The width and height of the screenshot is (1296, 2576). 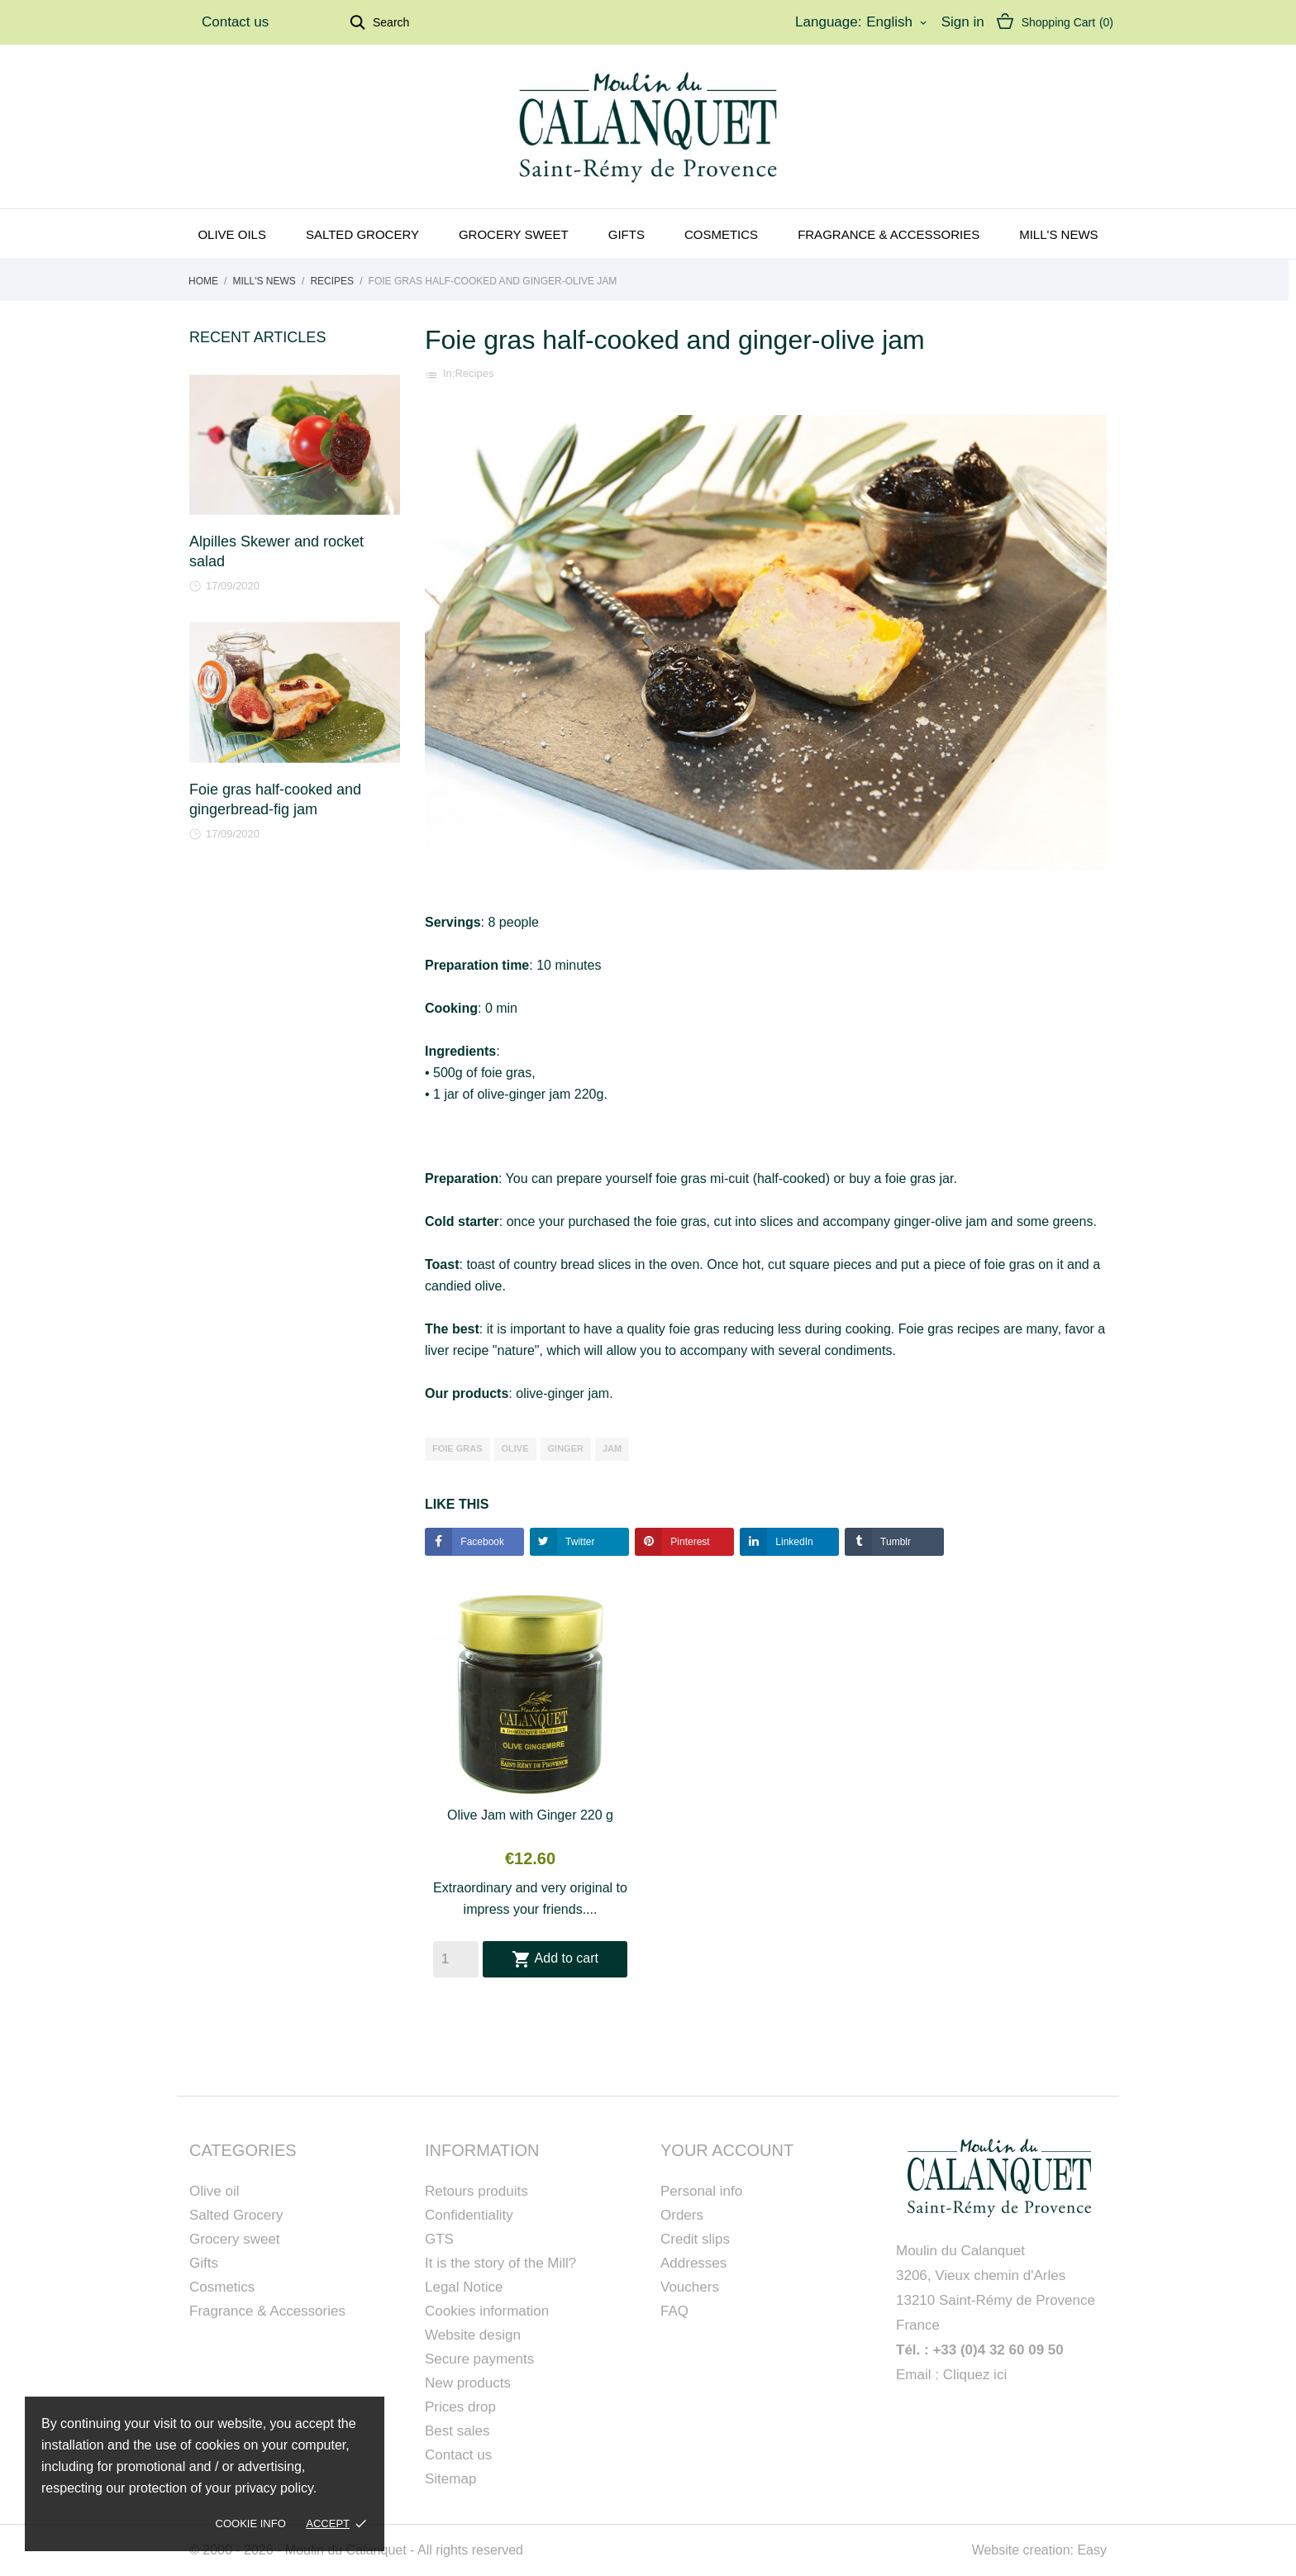 I want to click on ginger, so click(x=566, y=1448).